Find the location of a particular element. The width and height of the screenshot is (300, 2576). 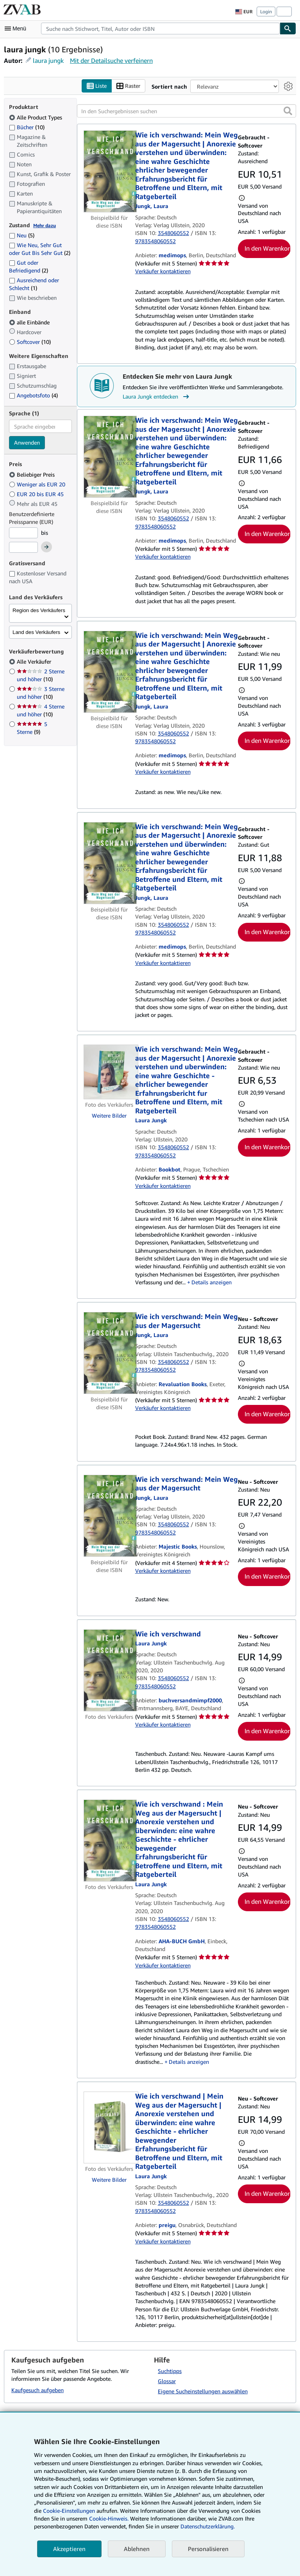

Liste [Listenansicht aktivieren] is located at coordinates (97, 86).